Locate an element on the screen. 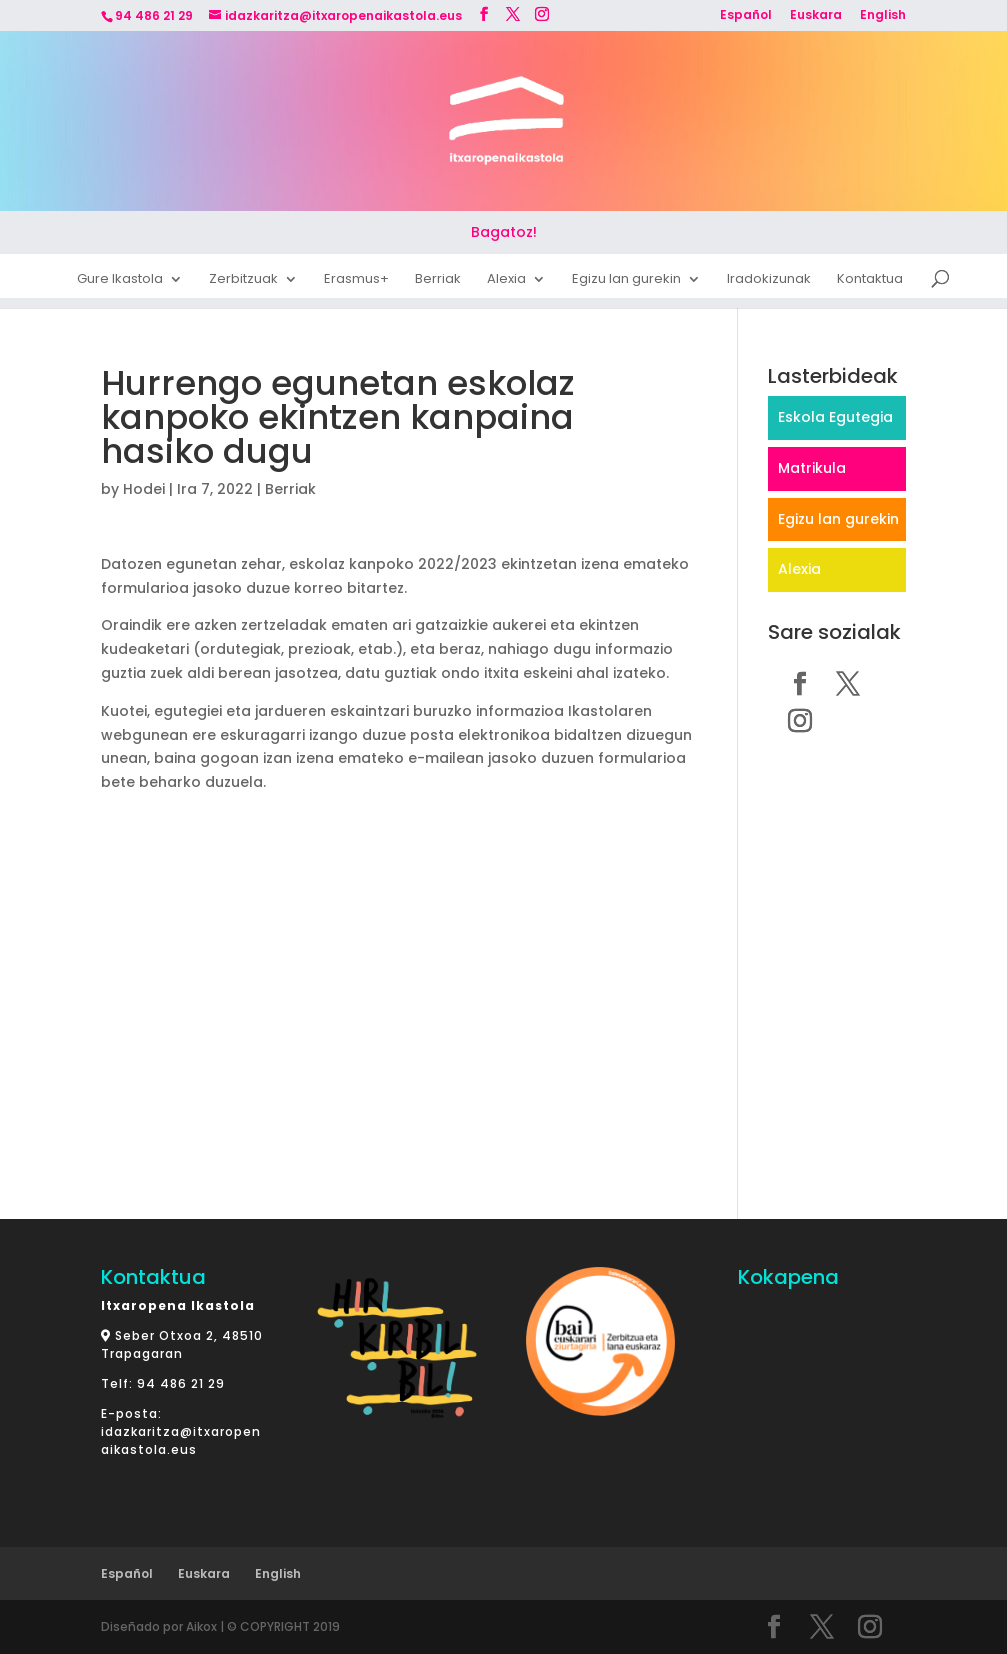  94 486 21 29 is located at coordinates (181, 1383).